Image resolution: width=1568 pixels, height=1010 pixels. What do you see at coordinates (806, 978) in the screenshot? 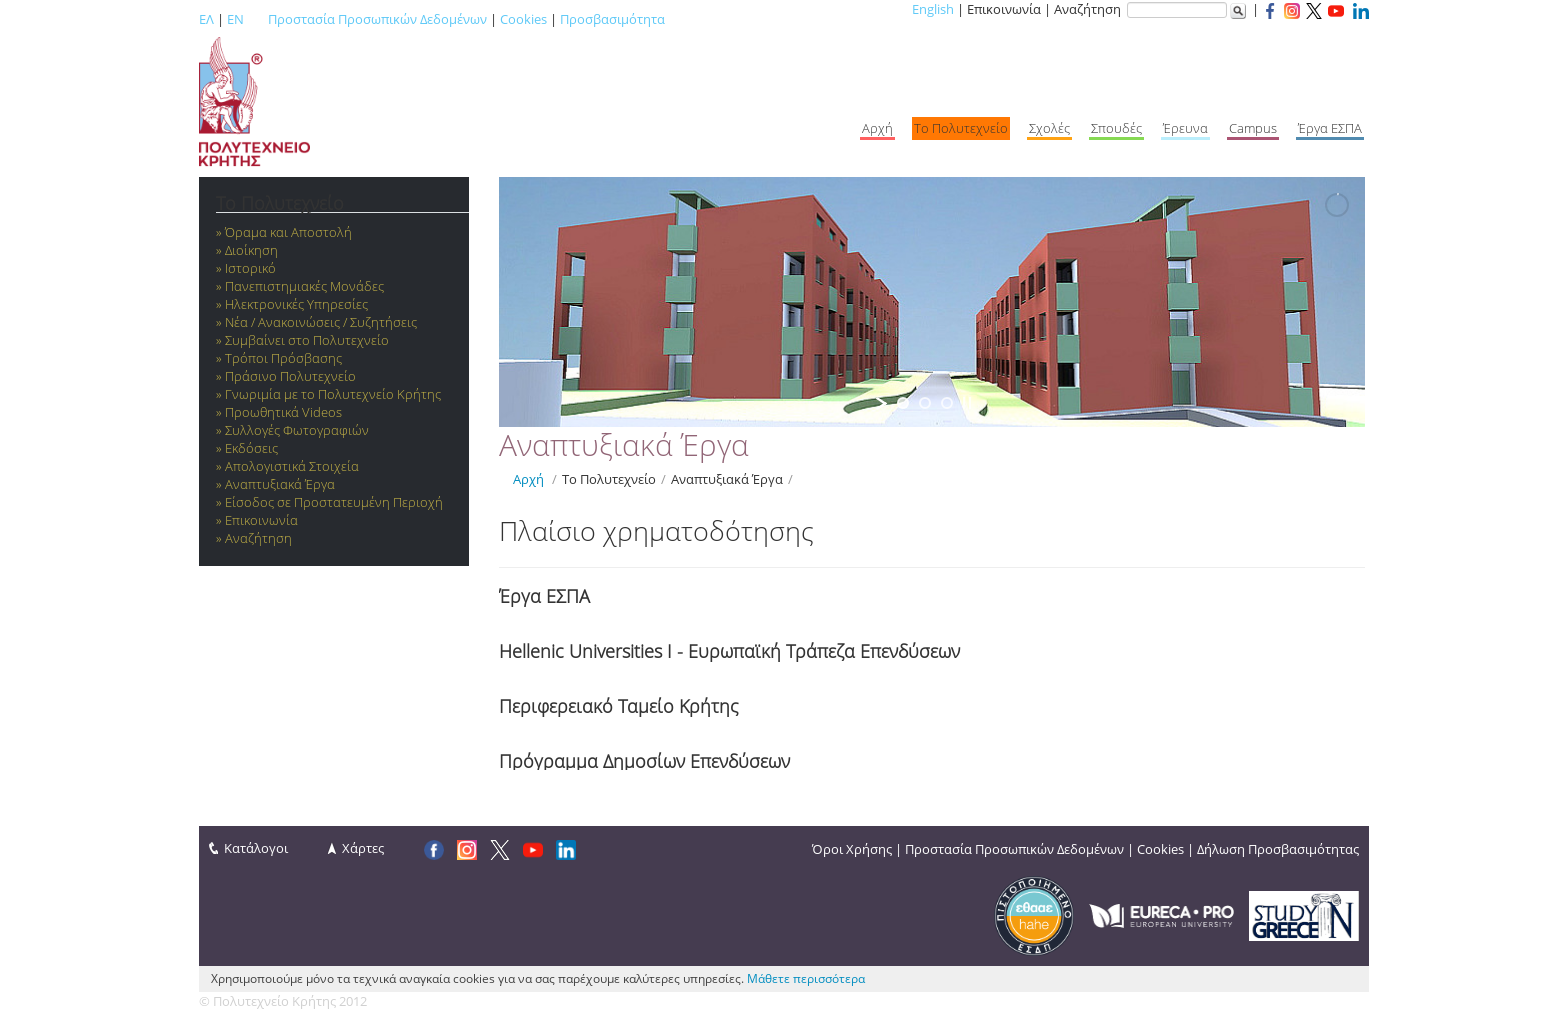
I see `Μάθετε περισσότερα` at bounding box center [806, 978].